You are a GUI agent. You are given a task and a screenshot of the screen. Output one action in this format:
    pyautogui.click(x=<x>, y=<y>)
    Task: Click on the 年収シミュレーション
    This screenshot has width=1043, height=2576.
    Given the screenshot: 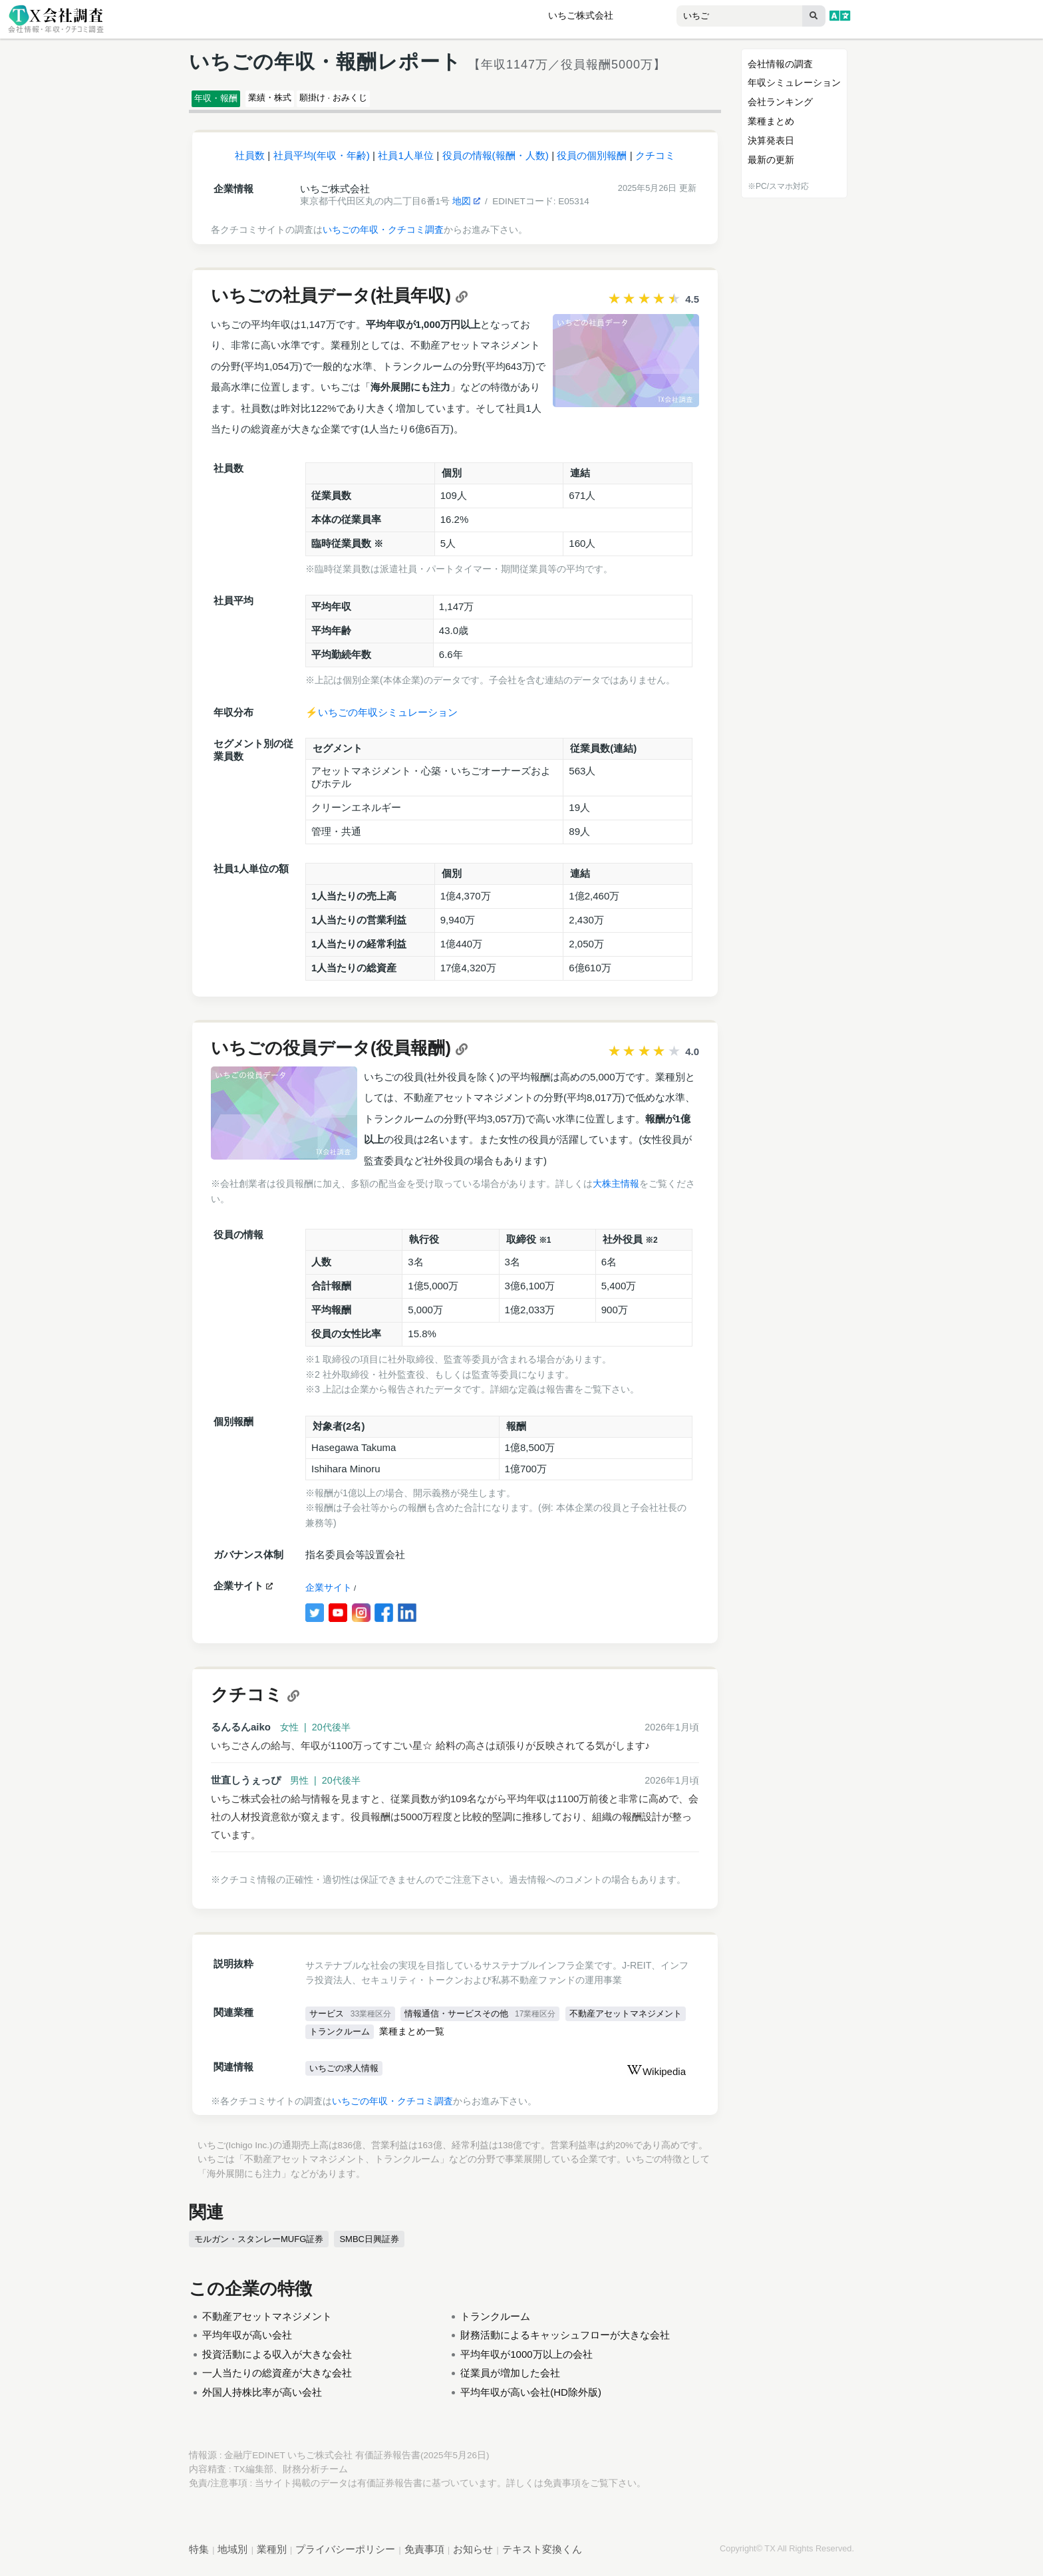 What is the action you would take?
    pyautogui.click(x=794, y=82)
    